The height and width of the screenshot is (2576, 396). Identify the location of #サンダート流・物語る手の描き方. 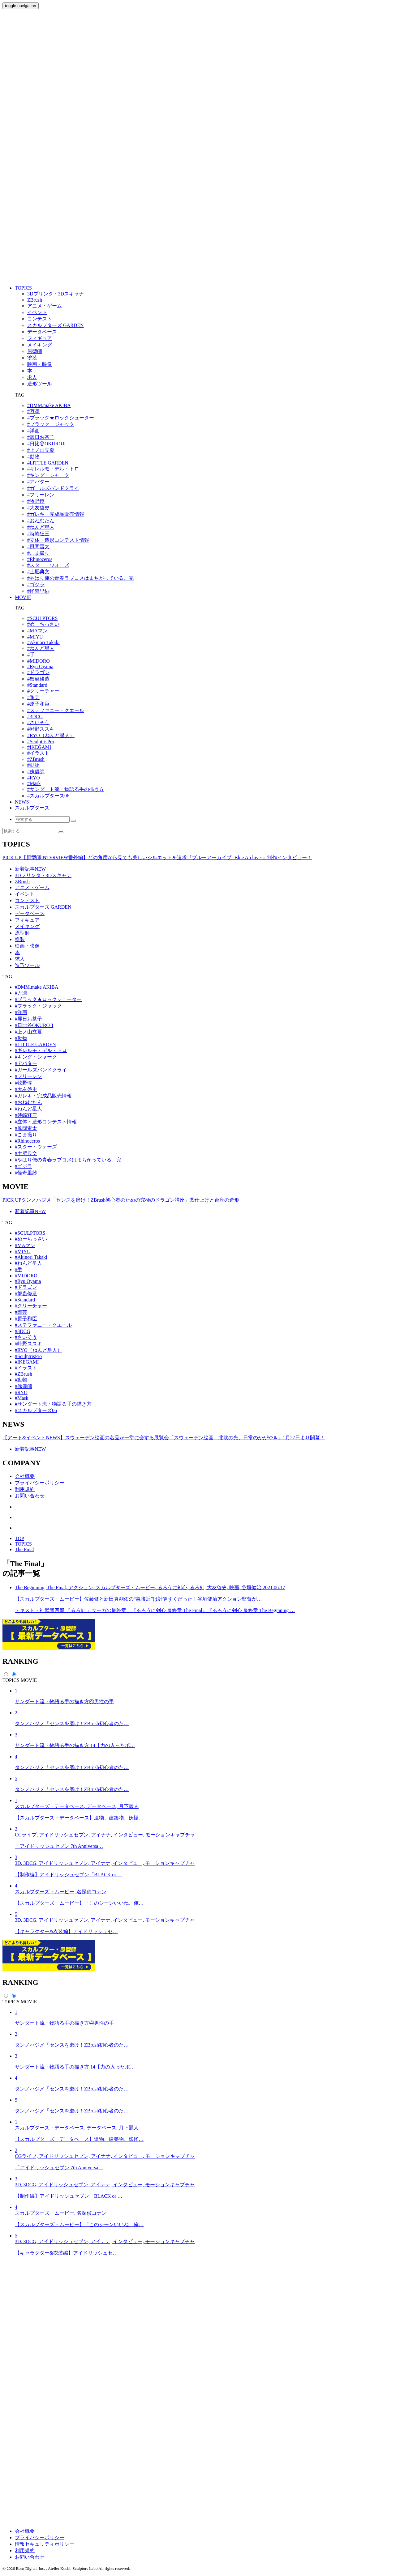
(65, 789).